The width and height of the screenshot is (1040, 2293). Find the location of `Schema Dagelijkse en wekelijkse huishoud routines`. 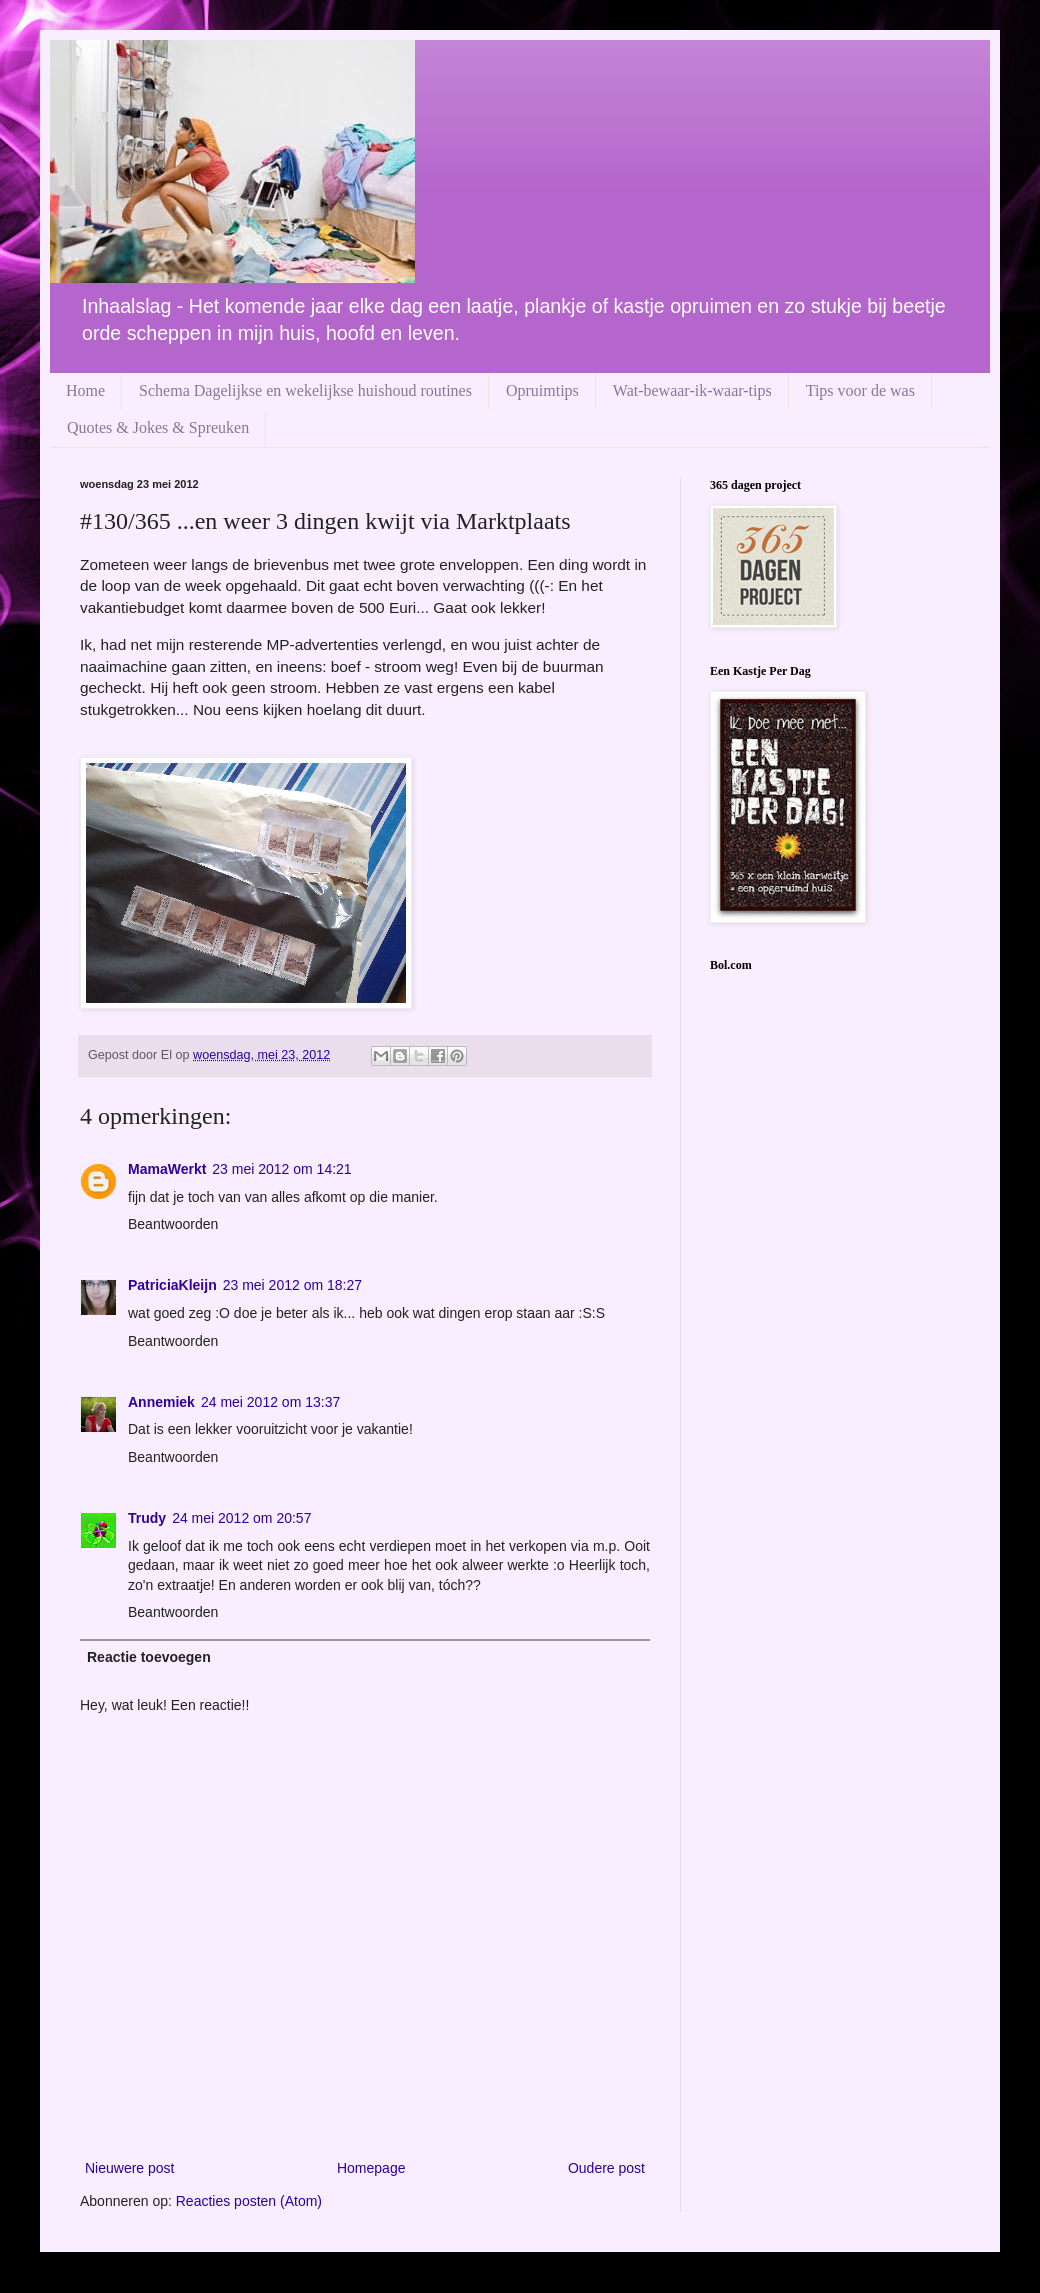

Schema Dagelijkse en wekelijkse huishoud routines is located at coordinates (305, 390).